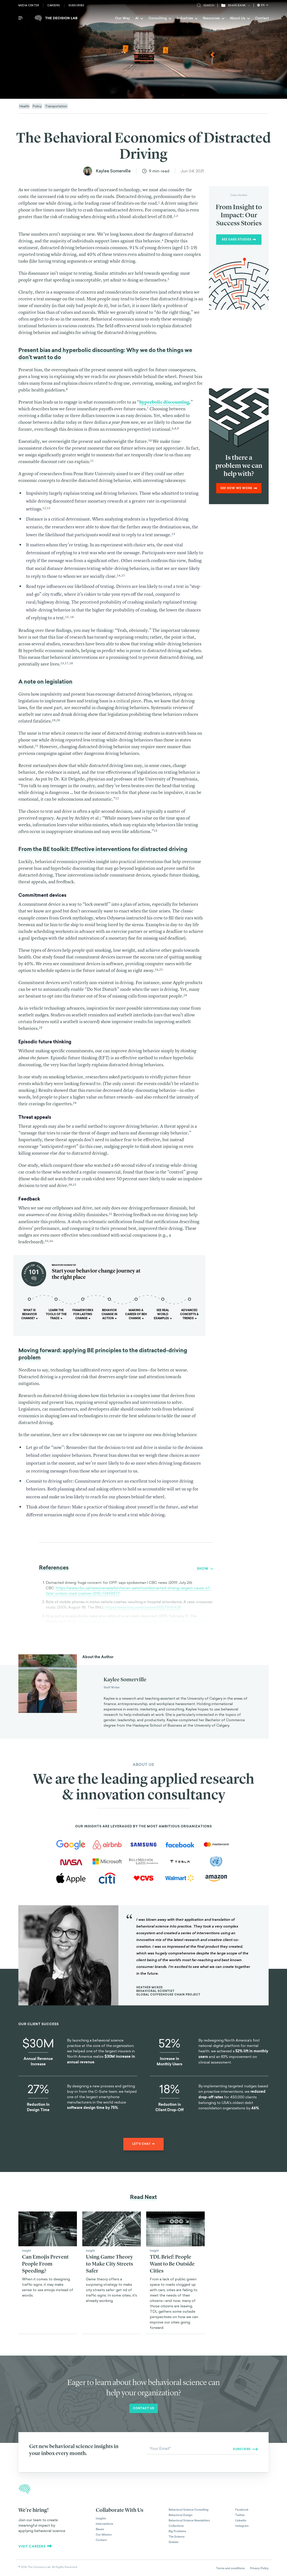 The height and width of the screenshot is (2576, 287). I want to click on Behavioral Science Newsletters, so click(189, 2521).